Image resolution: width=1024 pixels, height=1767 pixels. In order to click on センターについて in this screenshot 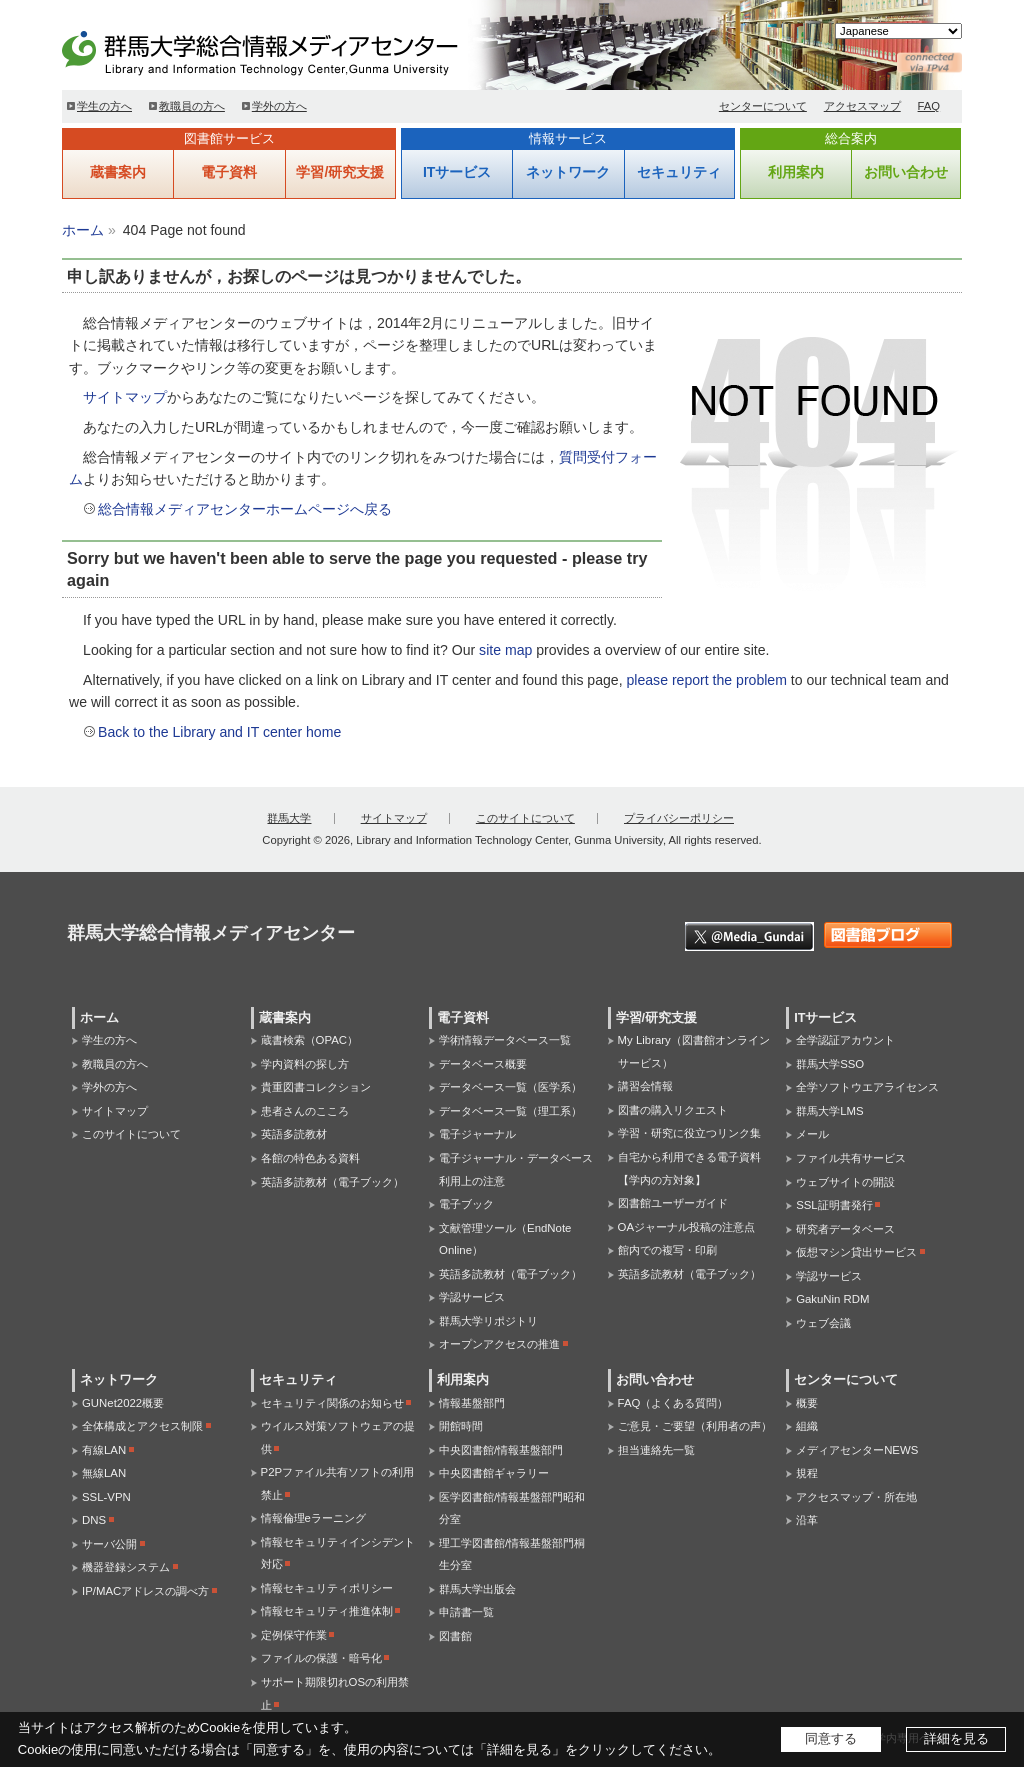, I will do `click(763, 106)`.